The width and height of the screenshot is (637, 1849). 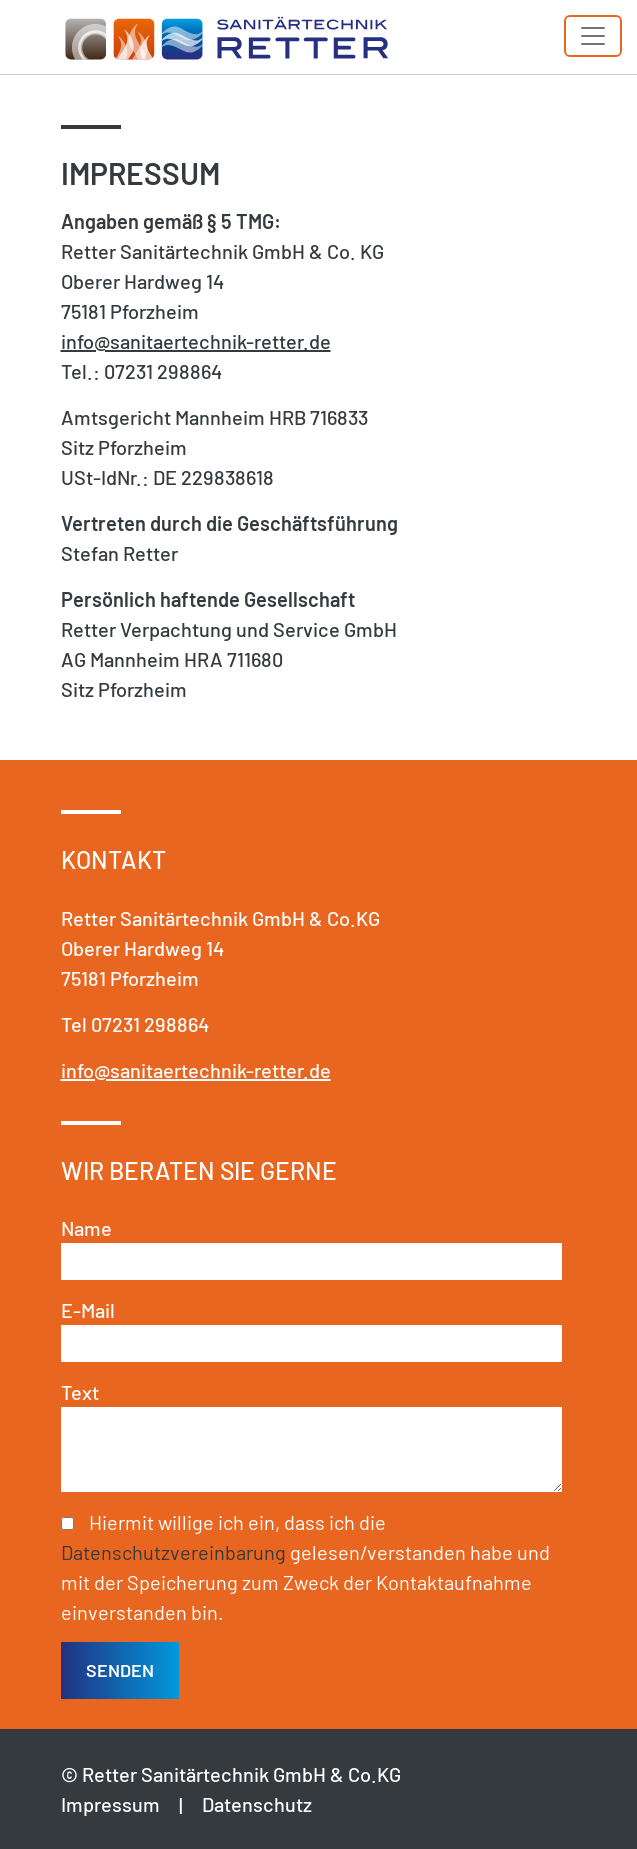 What do you see at coordinates (110, 1804) in the screenshot?
I see `Impressum` at bounding box center [110, 1804].